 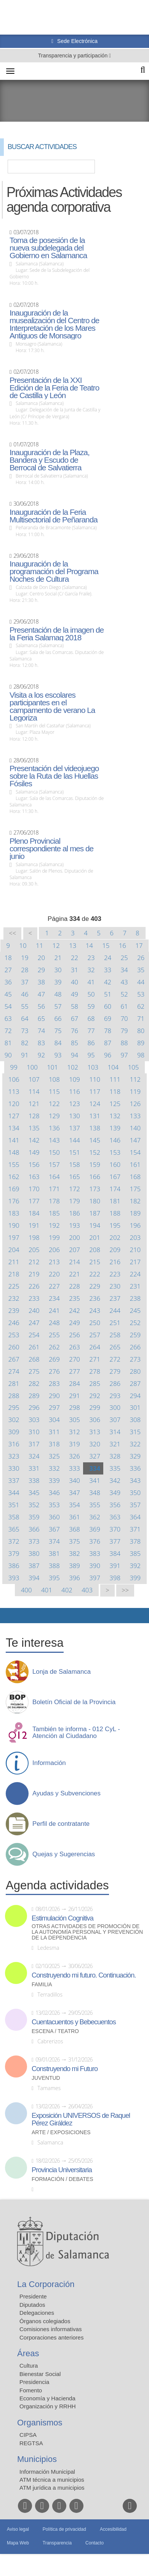 I want to click on Órganos colegiados, so click(x=44, y=2321).